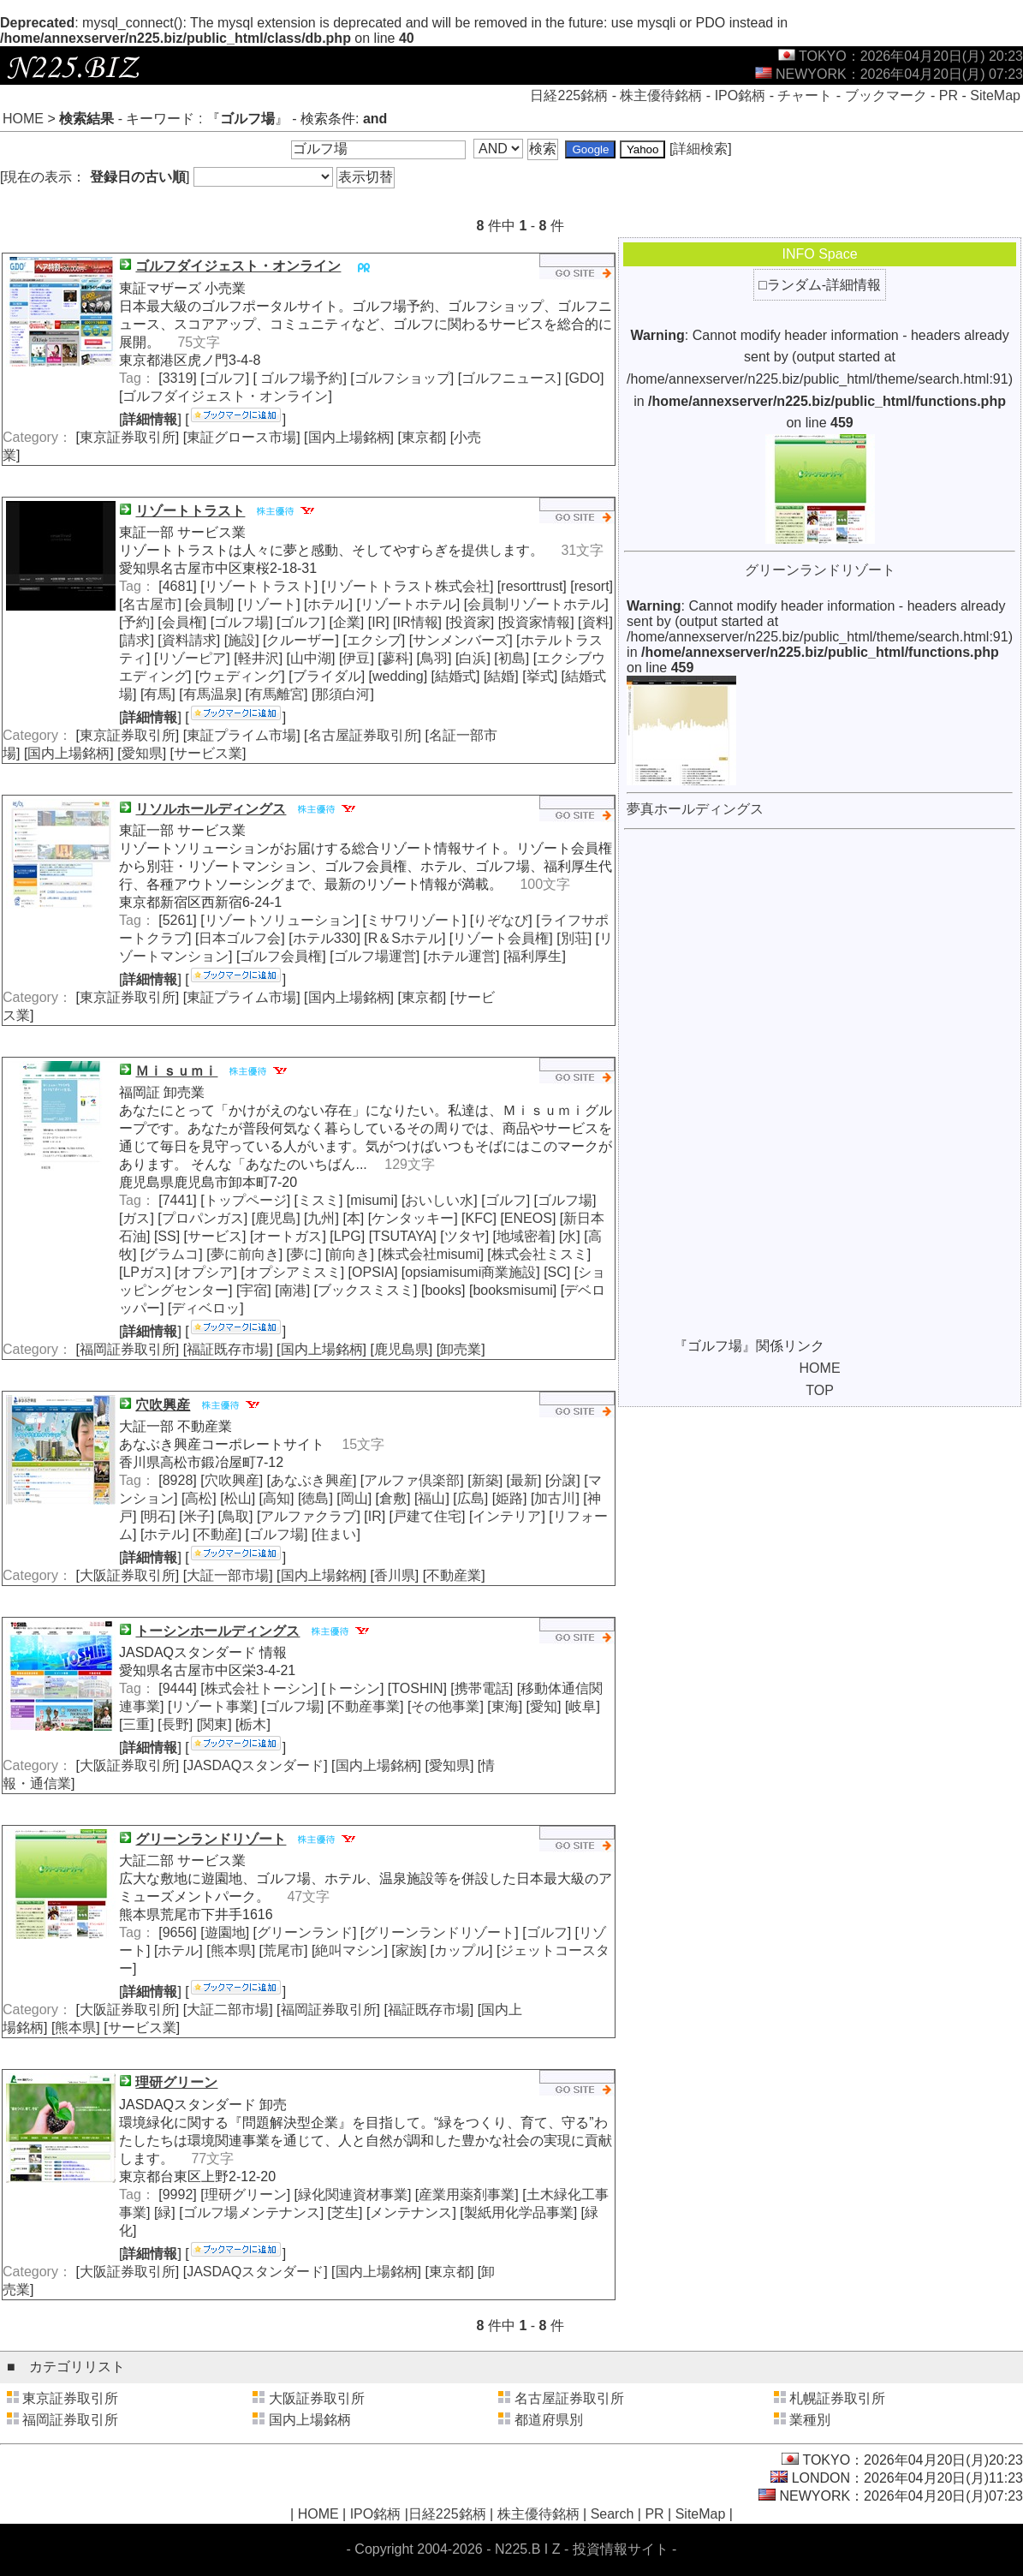 The height and width of the screenshot is (2576, 1023). What do you see at coordinates (171, 1254) in the screenshot?
I see `グラムコ` at bounding box center [171, 1254].